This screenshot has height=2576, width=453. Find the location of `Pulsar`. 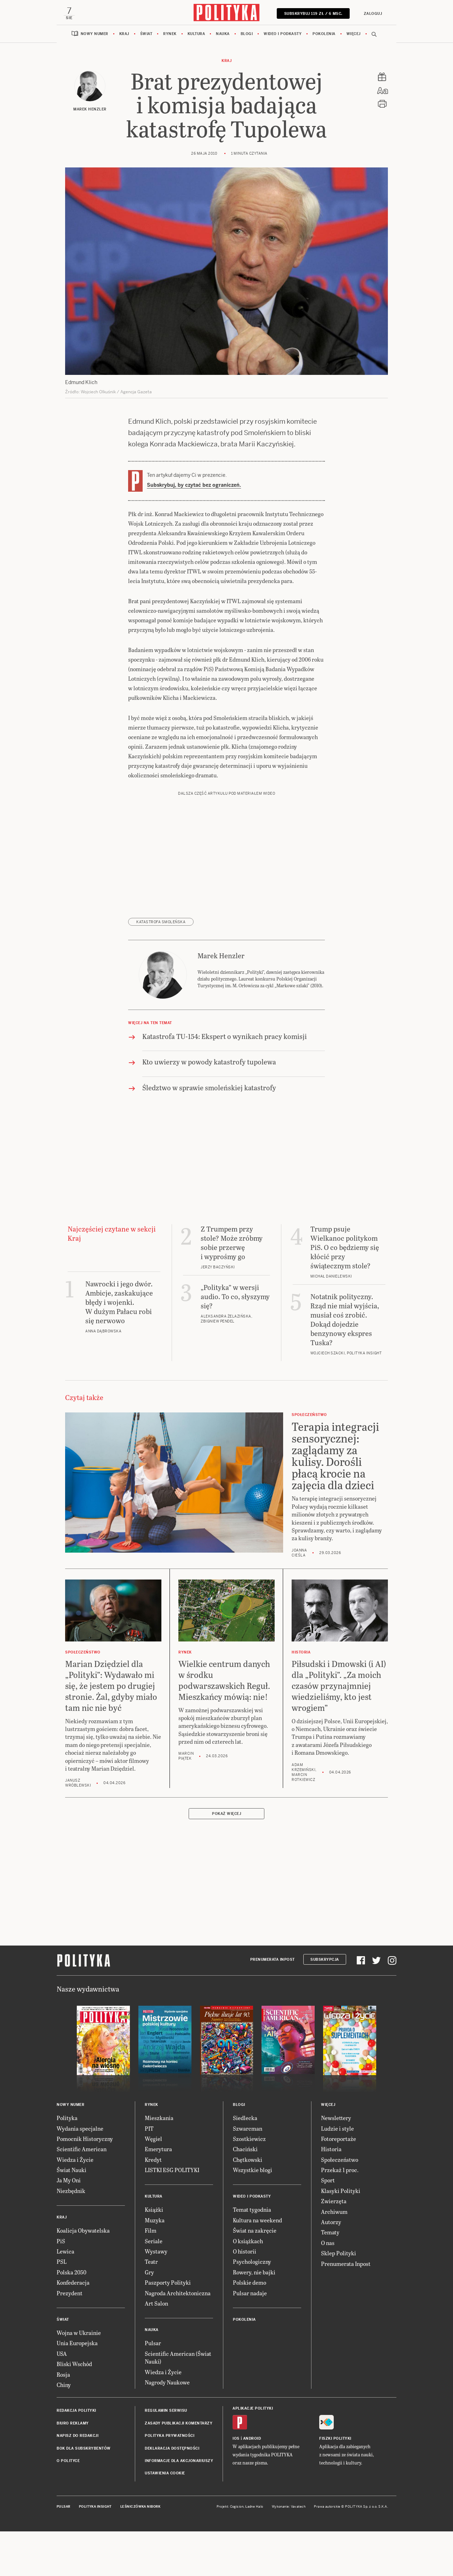

Pulsar is located at coordinates (153, 2344).